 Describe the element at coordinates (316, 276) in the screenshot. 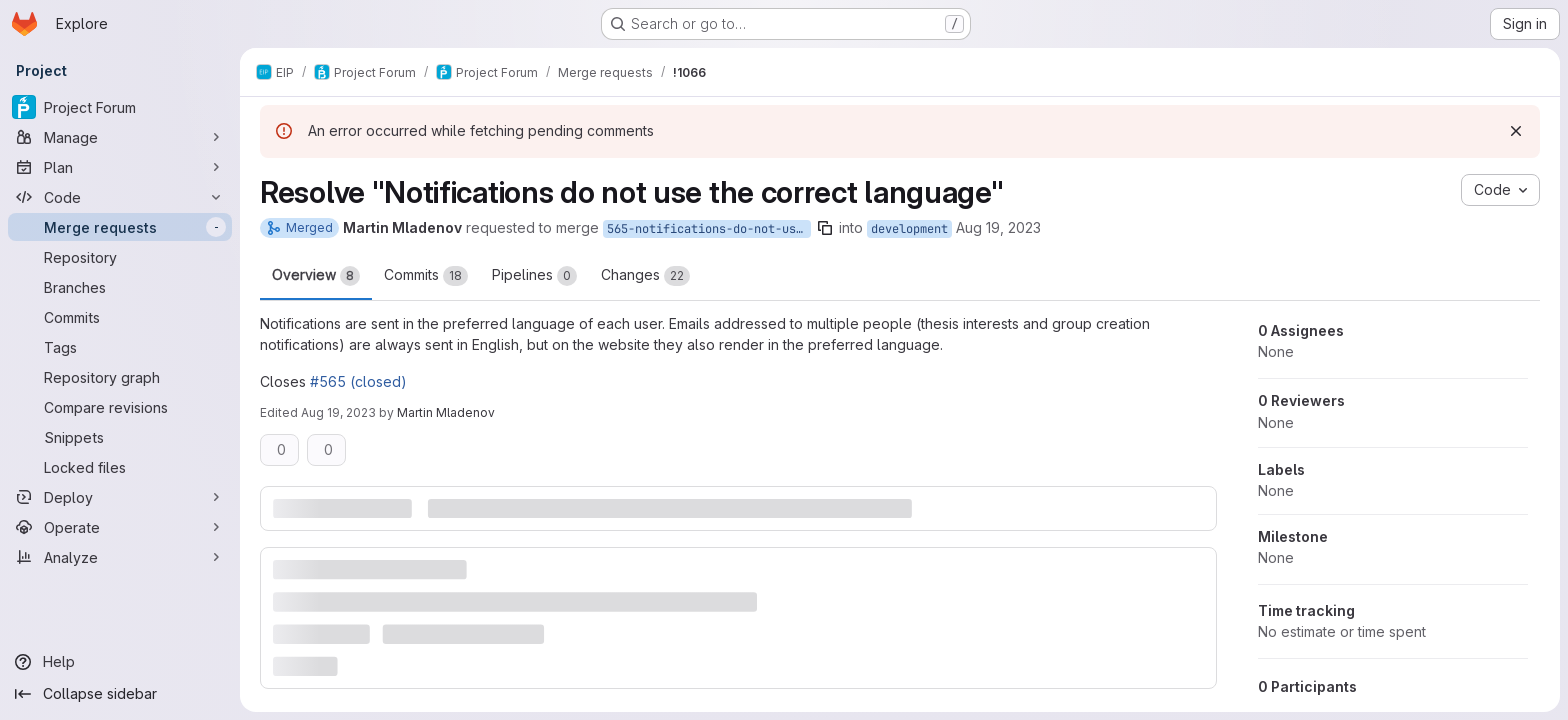

I see `Overview` at that location.